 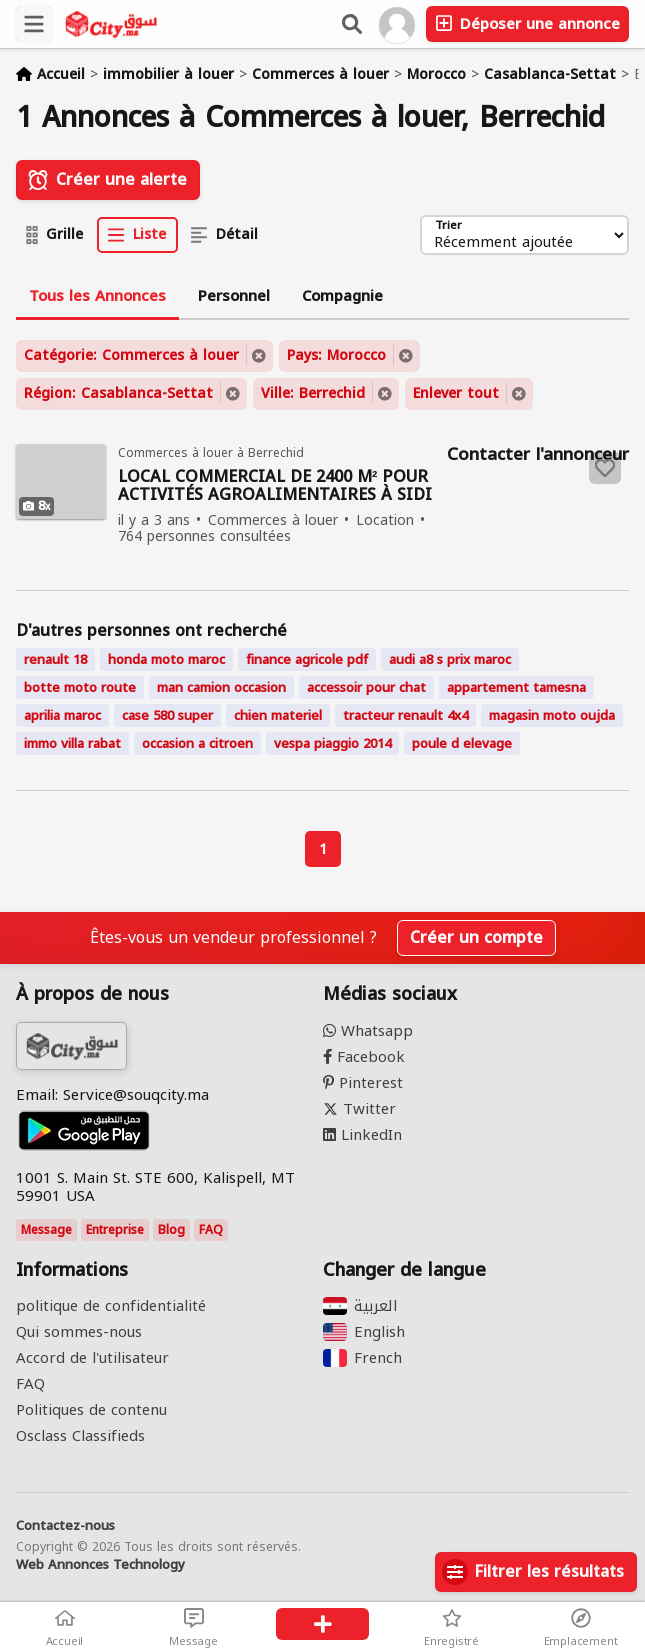 I want to click on appartement tamesna, so click(x=516, y=687).